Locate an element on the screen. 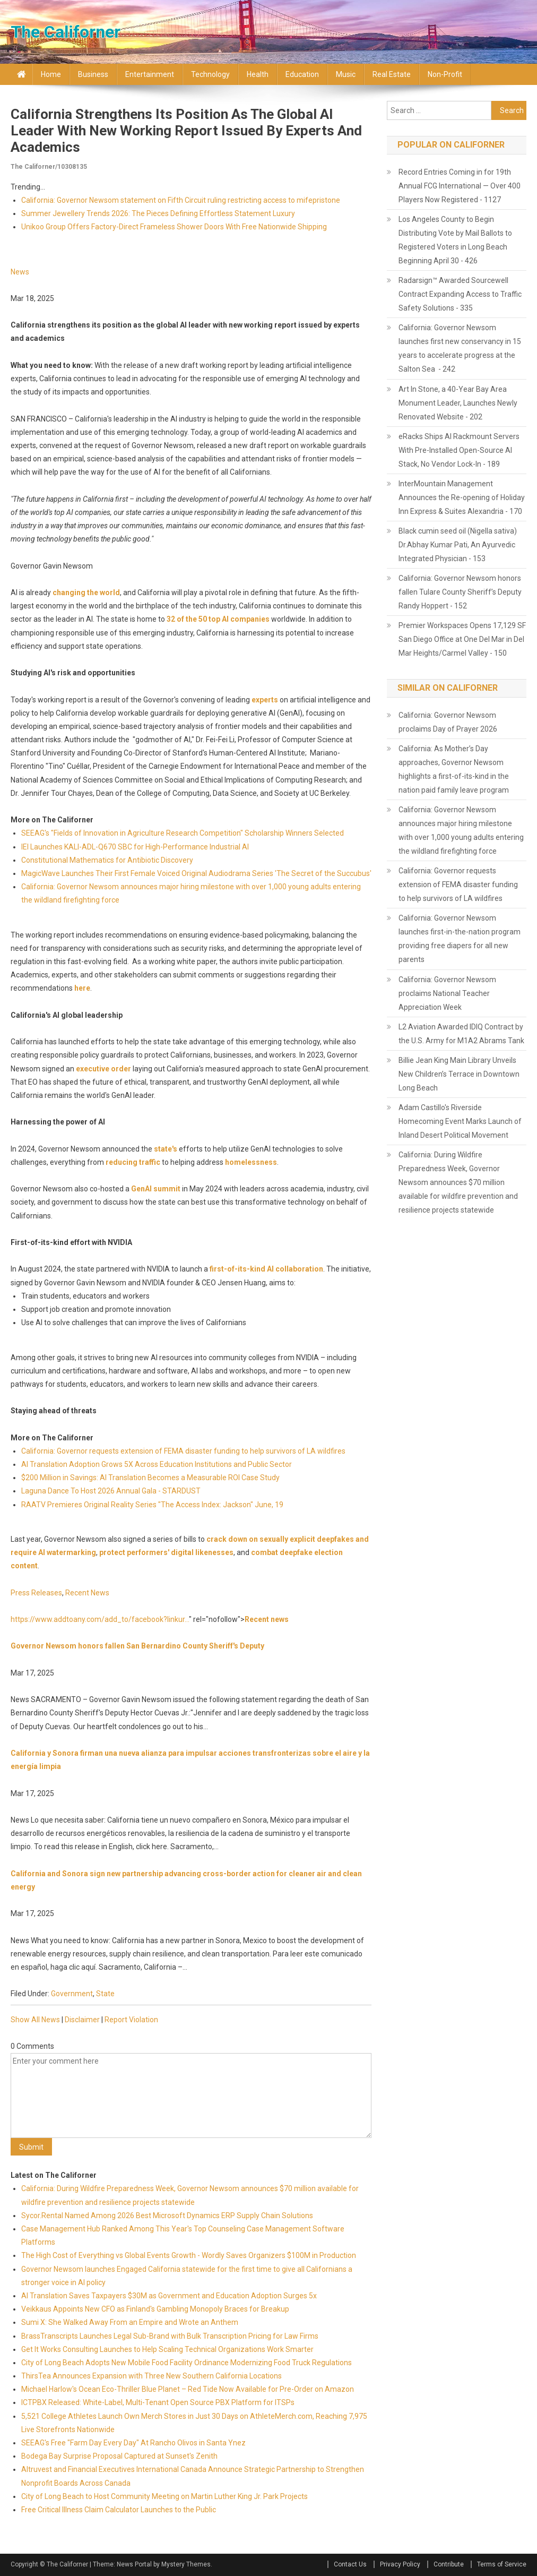 The image size is (537, 2576). California: Governor requests extension of FEMA disaster funding to help survivors of LA wildfires is located at coordinates (183, 1451).